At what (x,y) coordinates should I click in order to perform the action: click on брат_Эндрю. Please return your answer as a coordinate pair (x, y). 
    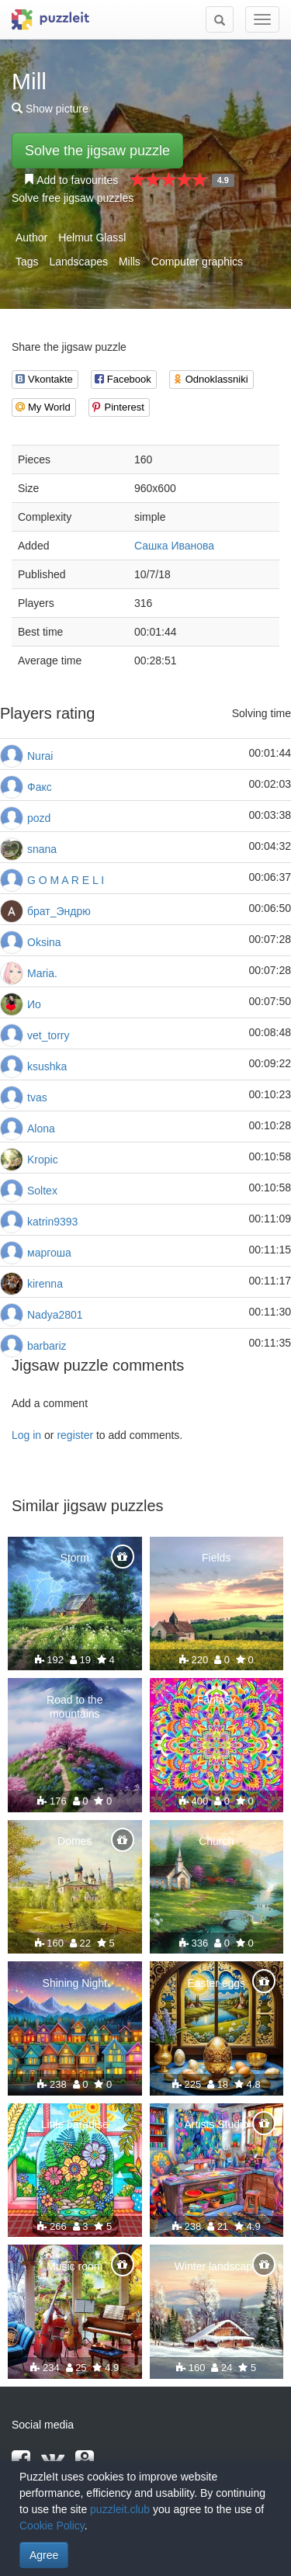
    Looking at the image, I should click on (59, 911).